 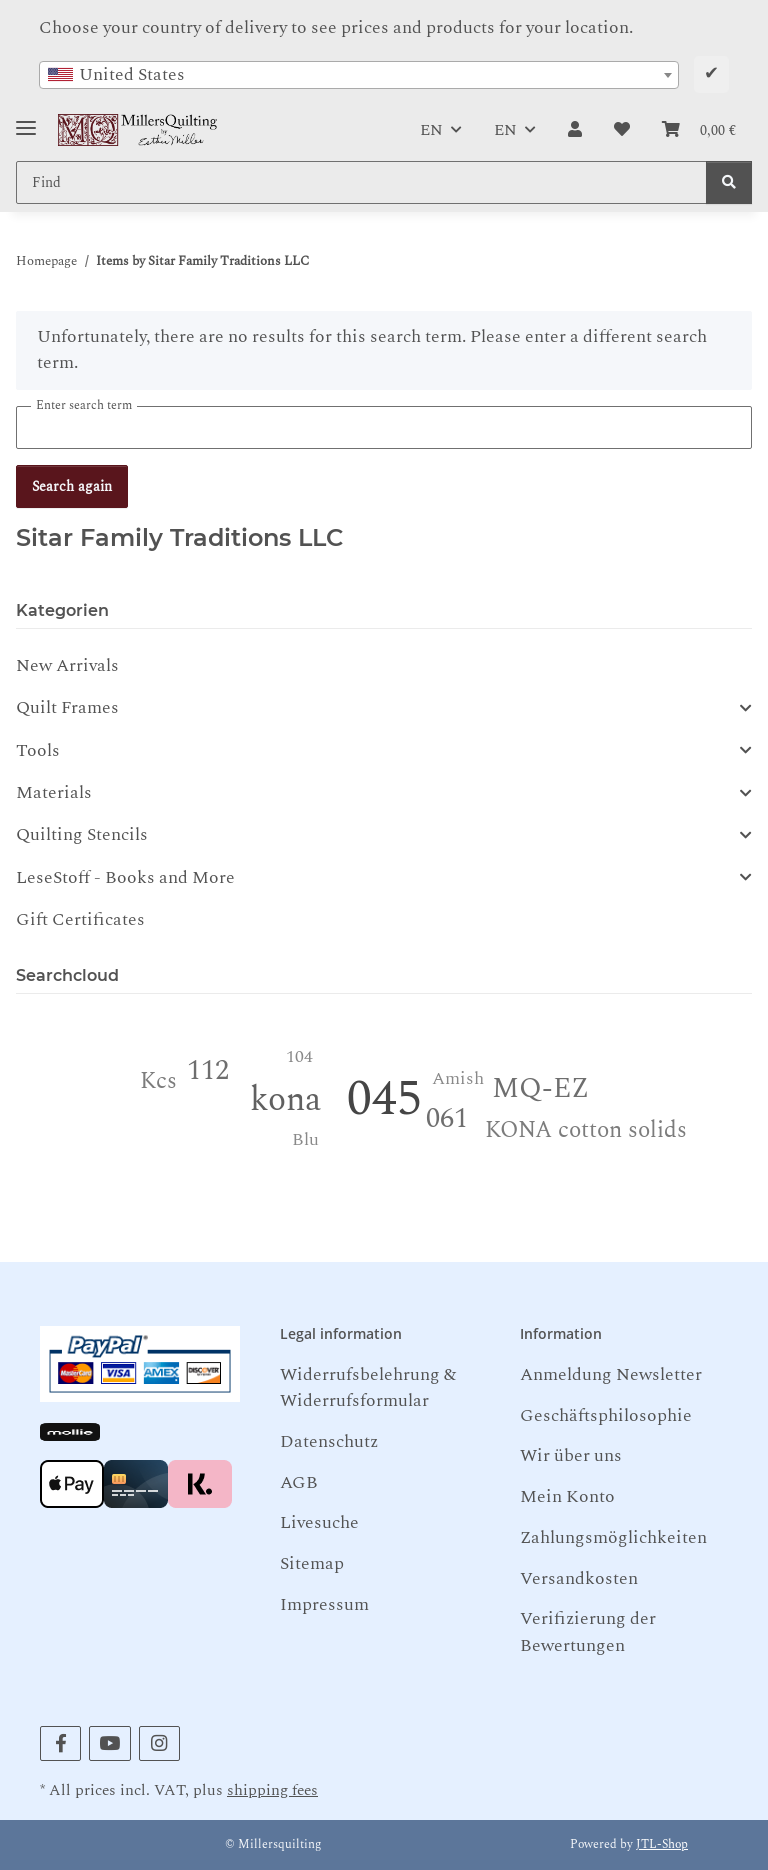 What do you see at coordinates (458, 1078) in the screenshot?
I see `Amish` at bounding box center [458, 1078].